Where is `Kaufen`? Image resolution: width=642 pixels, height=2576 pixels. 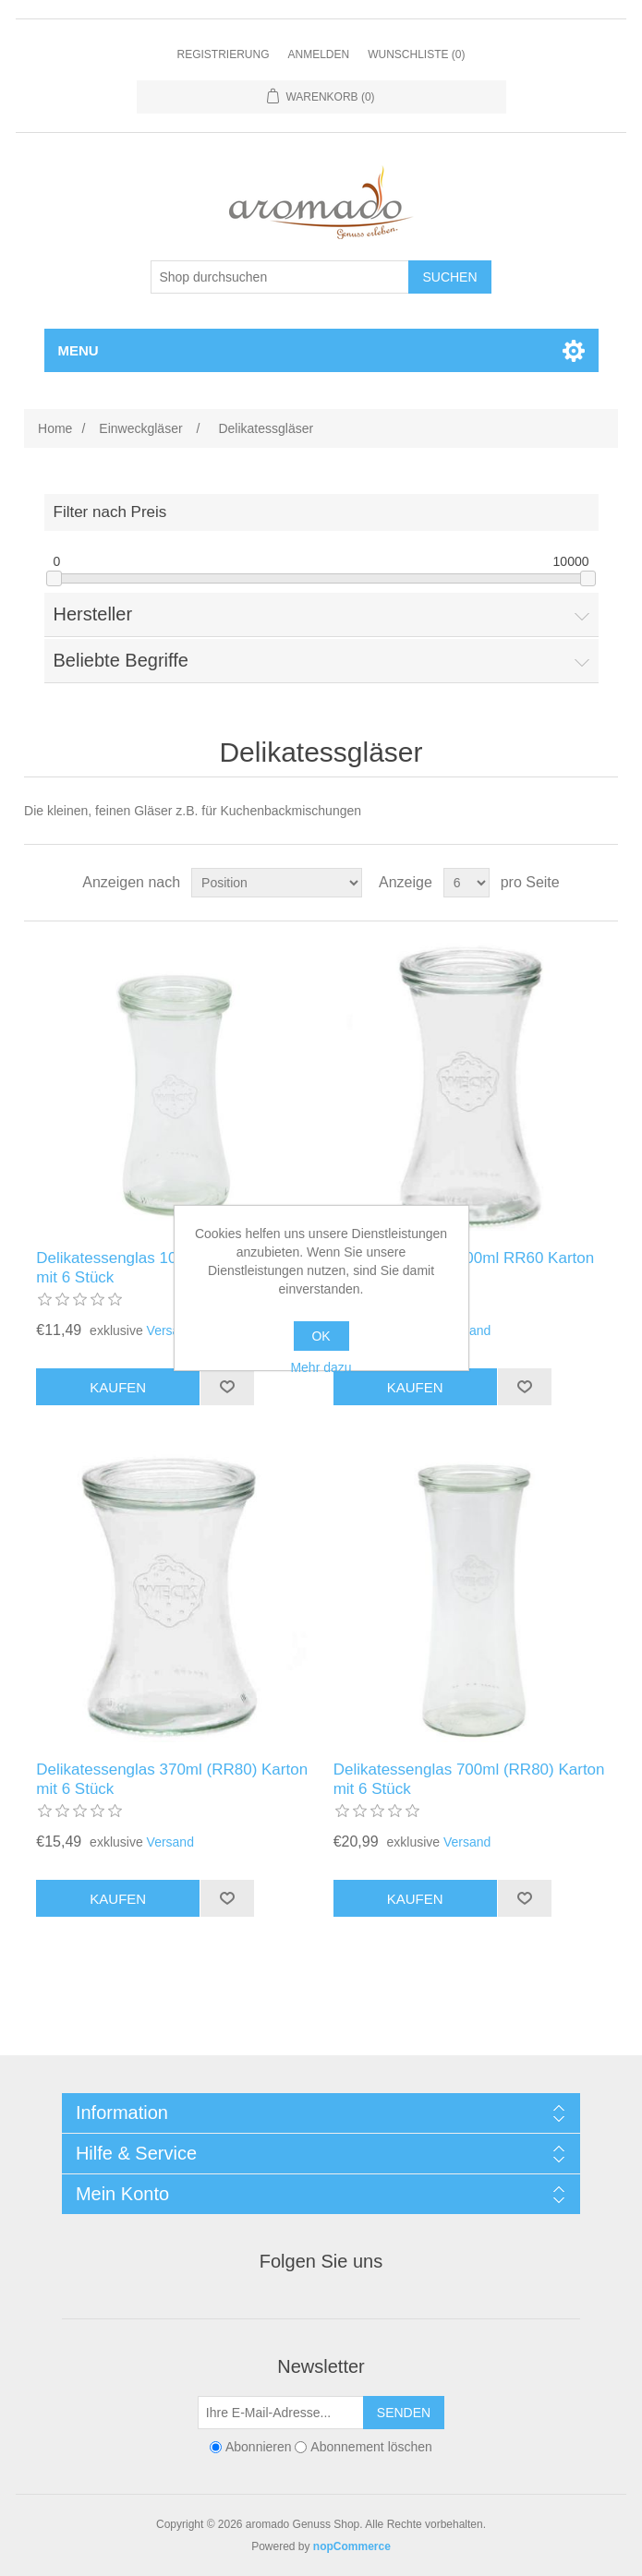
Kaufen is located at coordinates (118, 1387).